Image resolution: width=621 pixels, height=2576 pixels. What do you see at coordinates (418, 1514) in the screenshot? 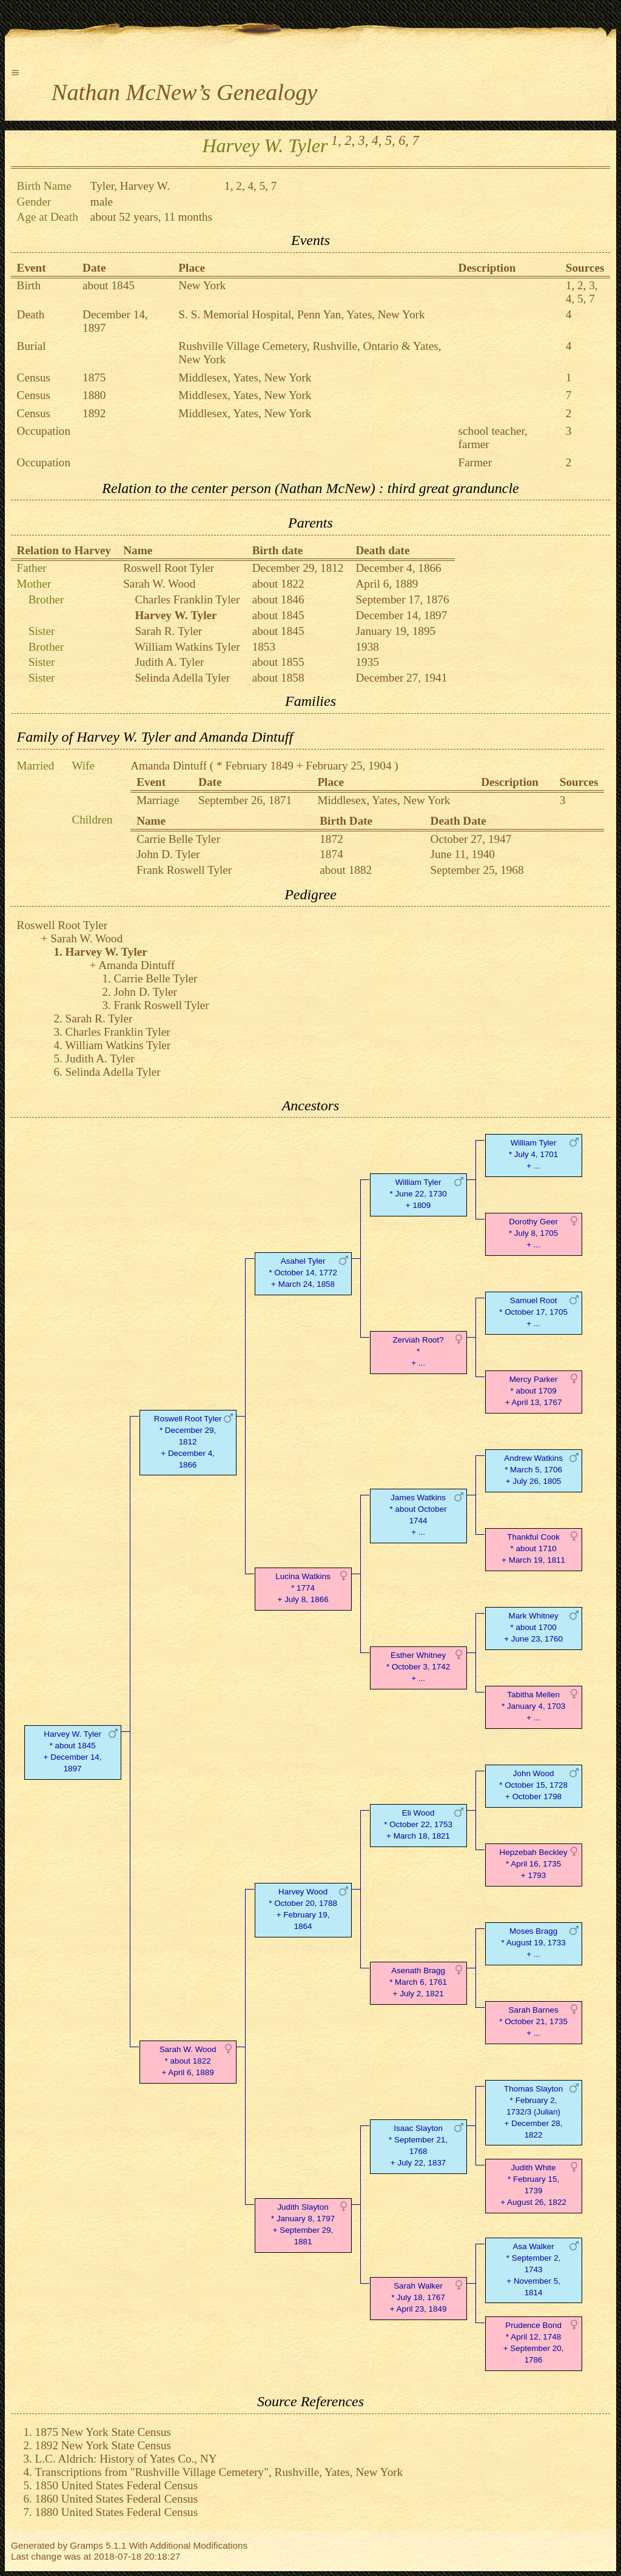
I see `James Watkins* about October 1744 + ...` at bounding box center [418, 1514].